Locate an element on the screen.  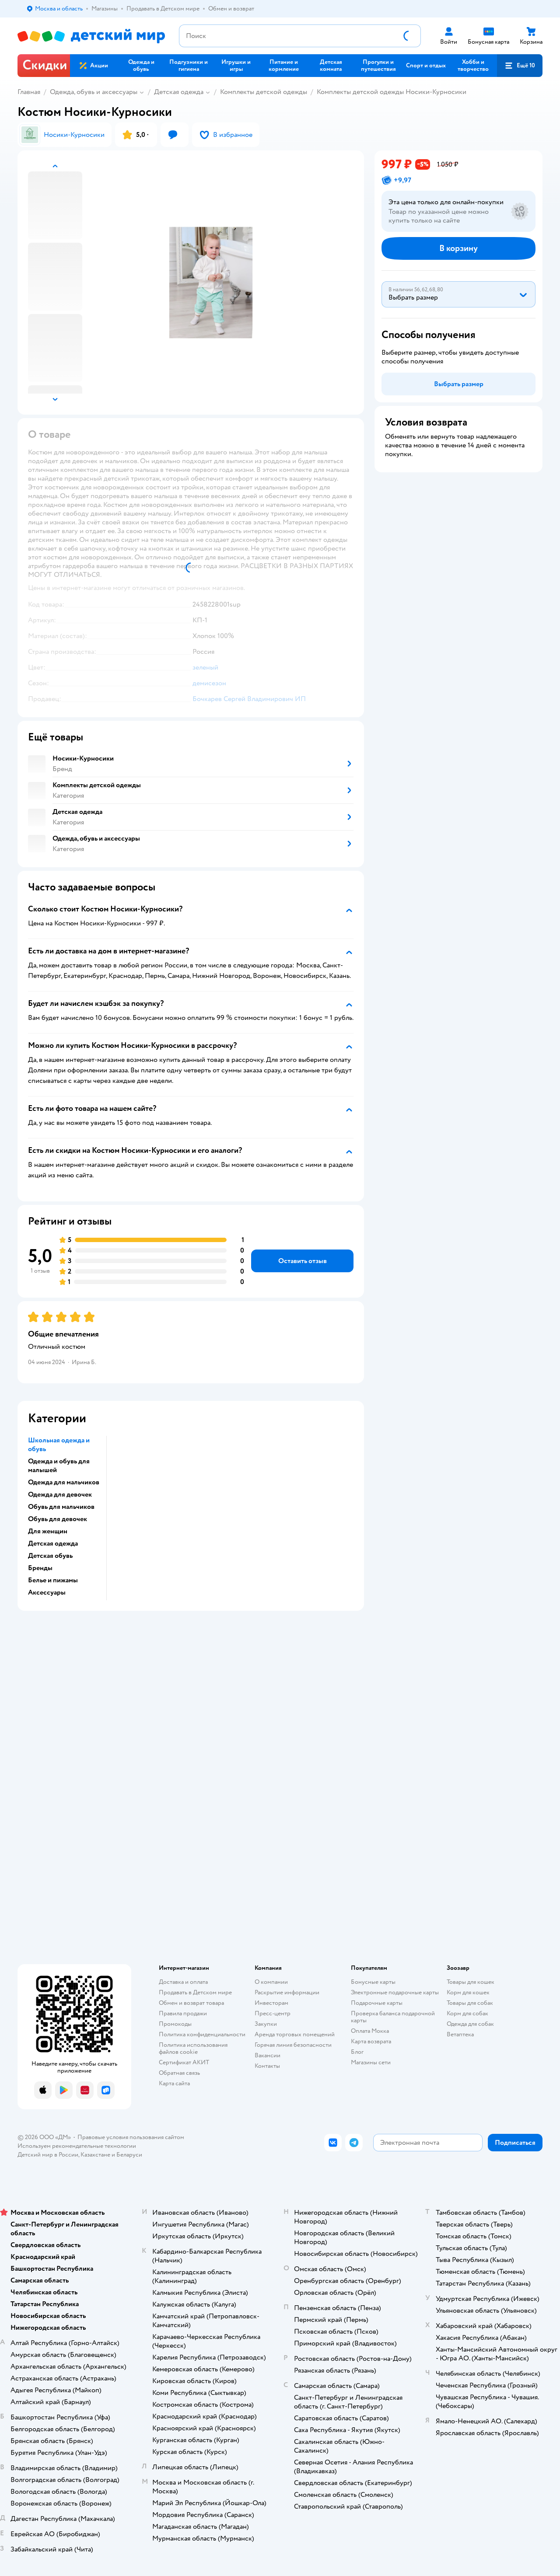
Детская одежда [button] is located at coordinates (53, 1543).